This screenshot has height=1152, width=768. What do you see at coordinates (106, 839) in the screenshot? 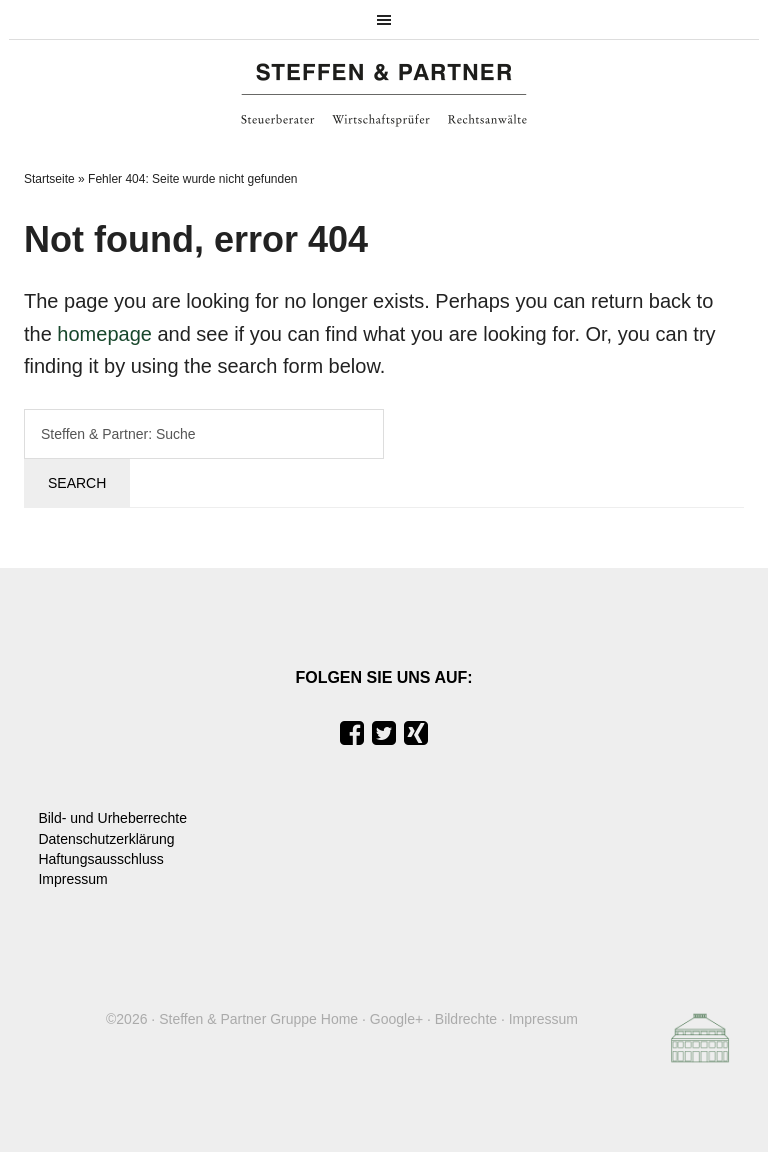
I see `Datenschutzerklärung` at bounding box center [106, 839].